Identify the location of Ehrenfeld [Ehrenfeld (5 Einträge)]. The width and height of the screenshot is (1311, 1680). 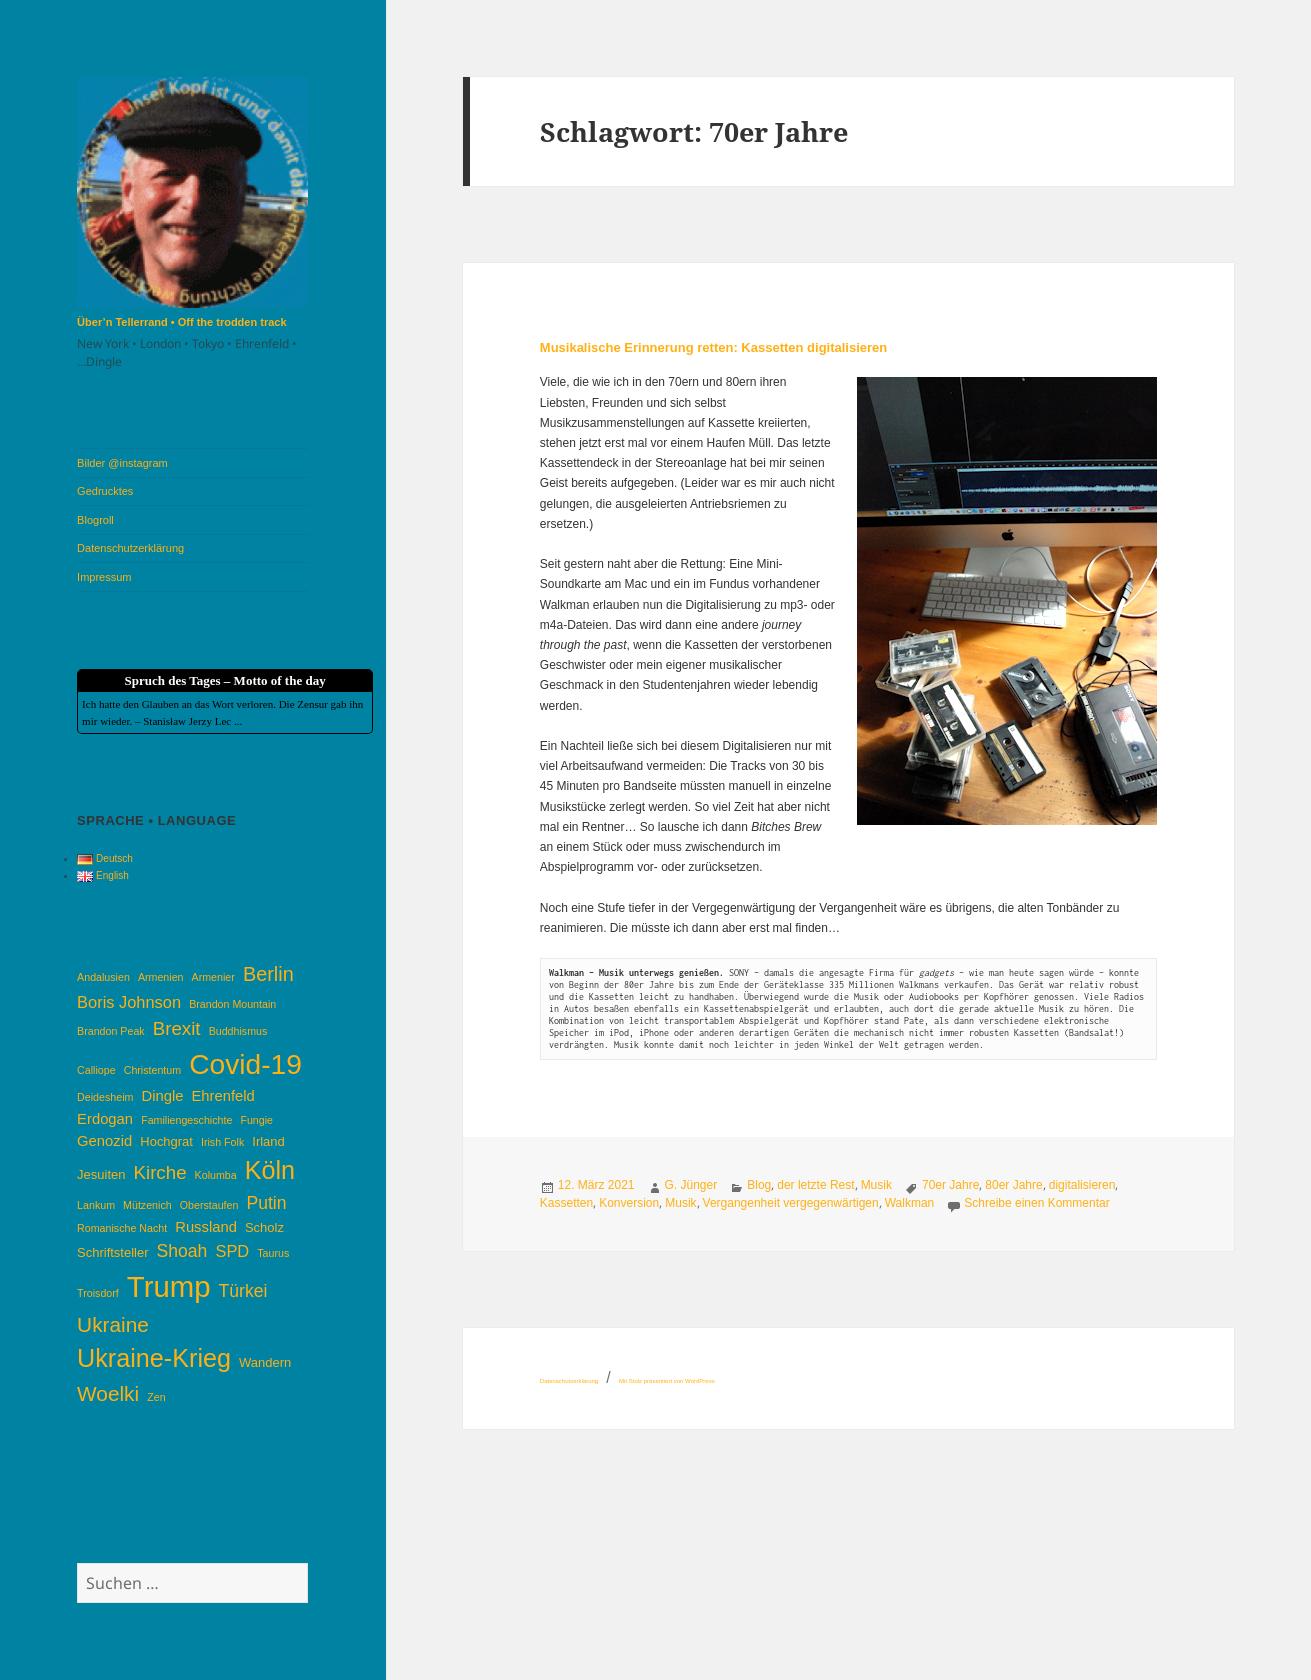
(222, 1096).